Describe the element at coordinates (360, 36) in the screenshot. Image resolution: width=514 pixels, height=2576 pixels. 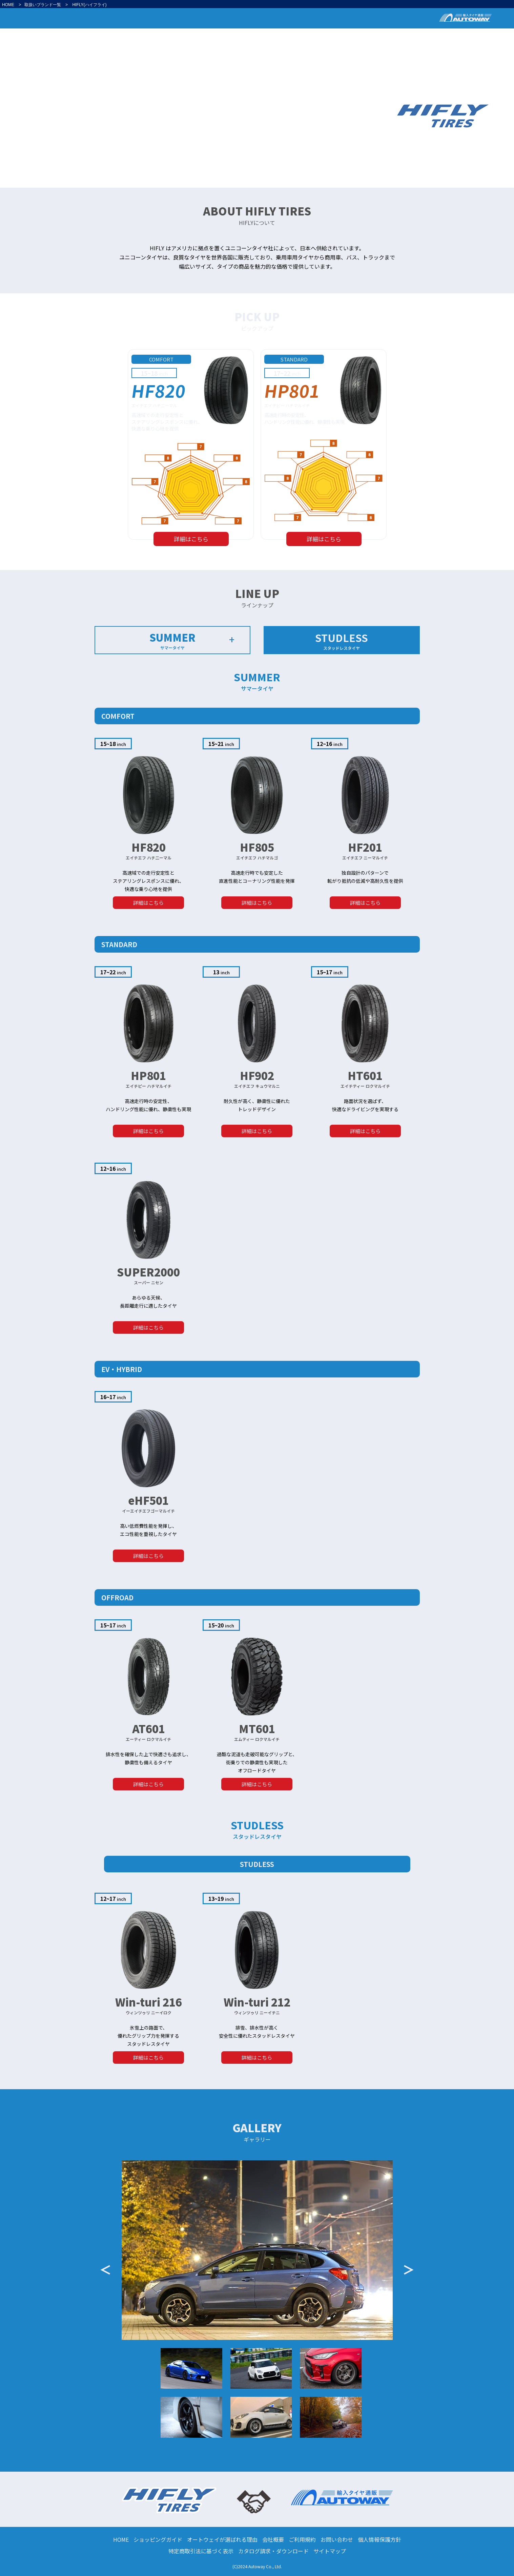
I see `ABOUT HIFLY TIRES` at that location.